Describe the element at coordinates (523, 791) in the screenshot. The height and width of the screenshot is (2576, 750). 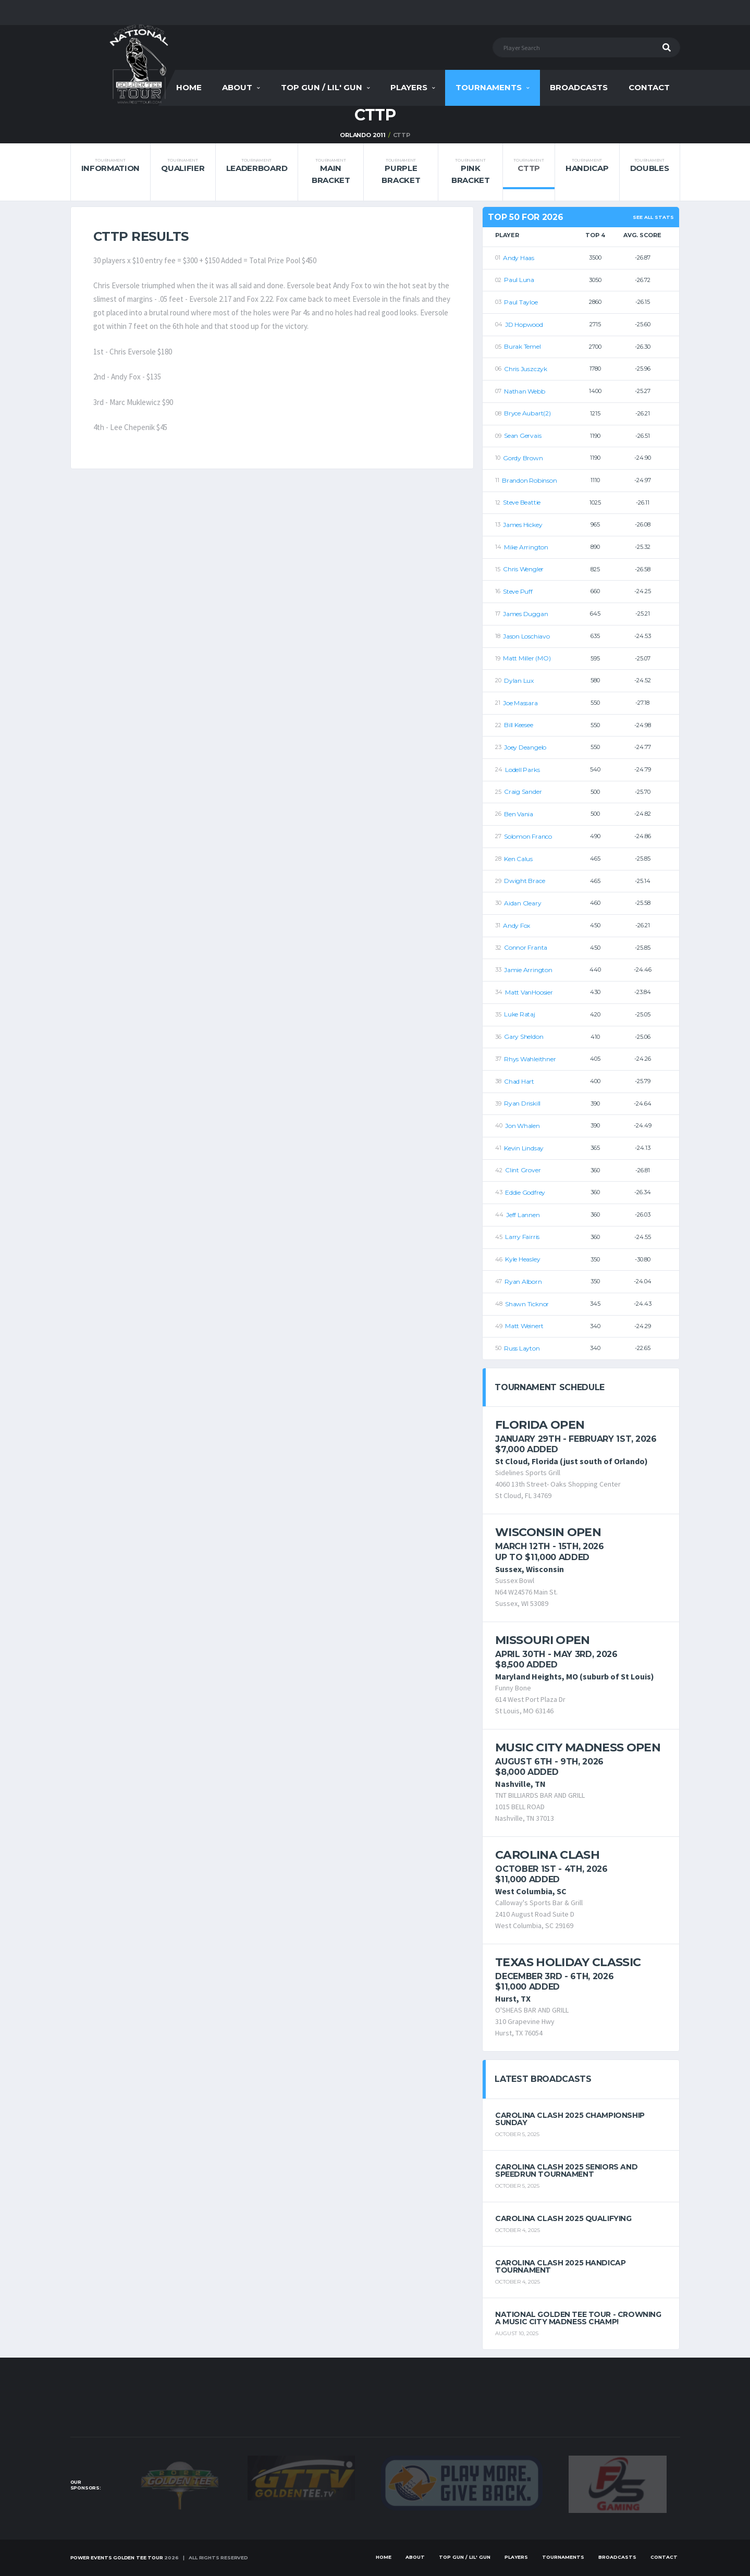
I see `Craig Sander` at that location.